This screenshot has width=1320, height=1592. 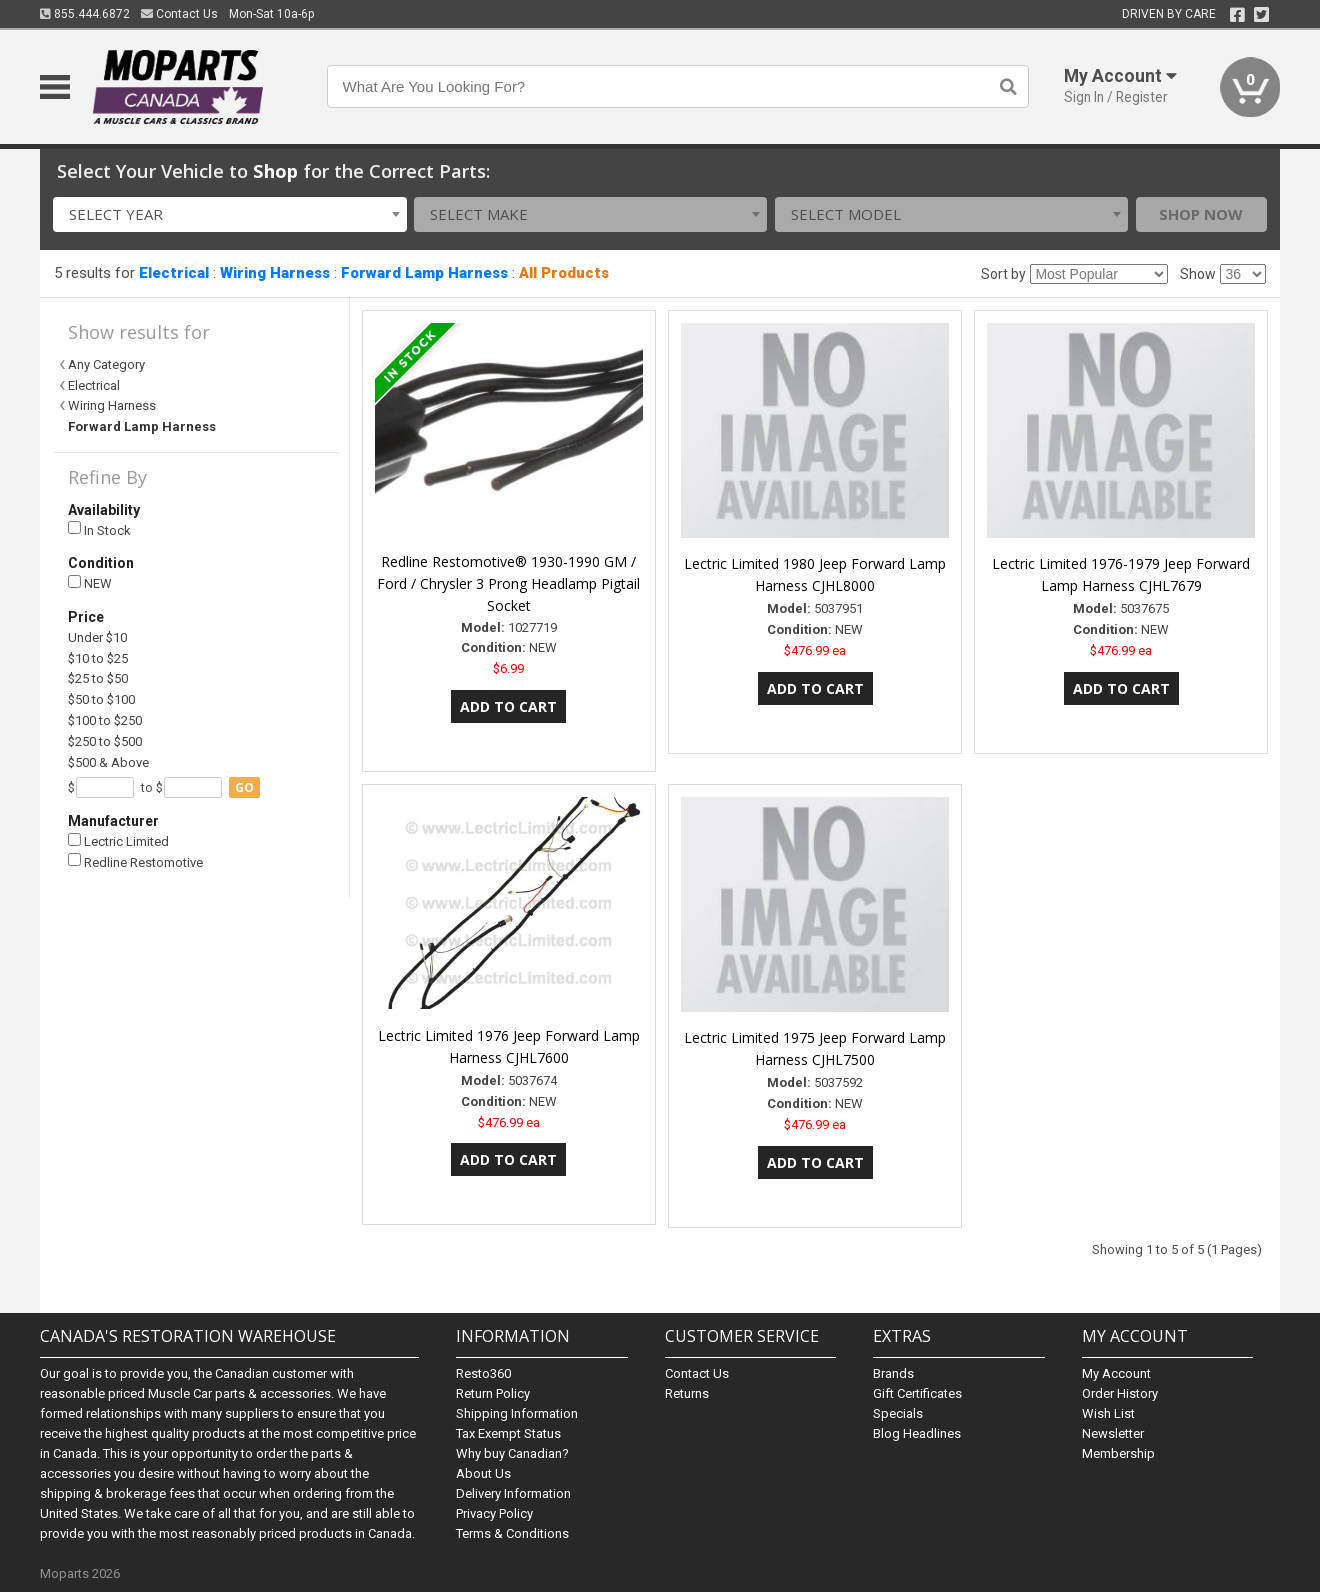 What do you see at coordinates (917, 1393) in the screenshot?
I see `Gift Certificates` at bounding box center [917, 1393].